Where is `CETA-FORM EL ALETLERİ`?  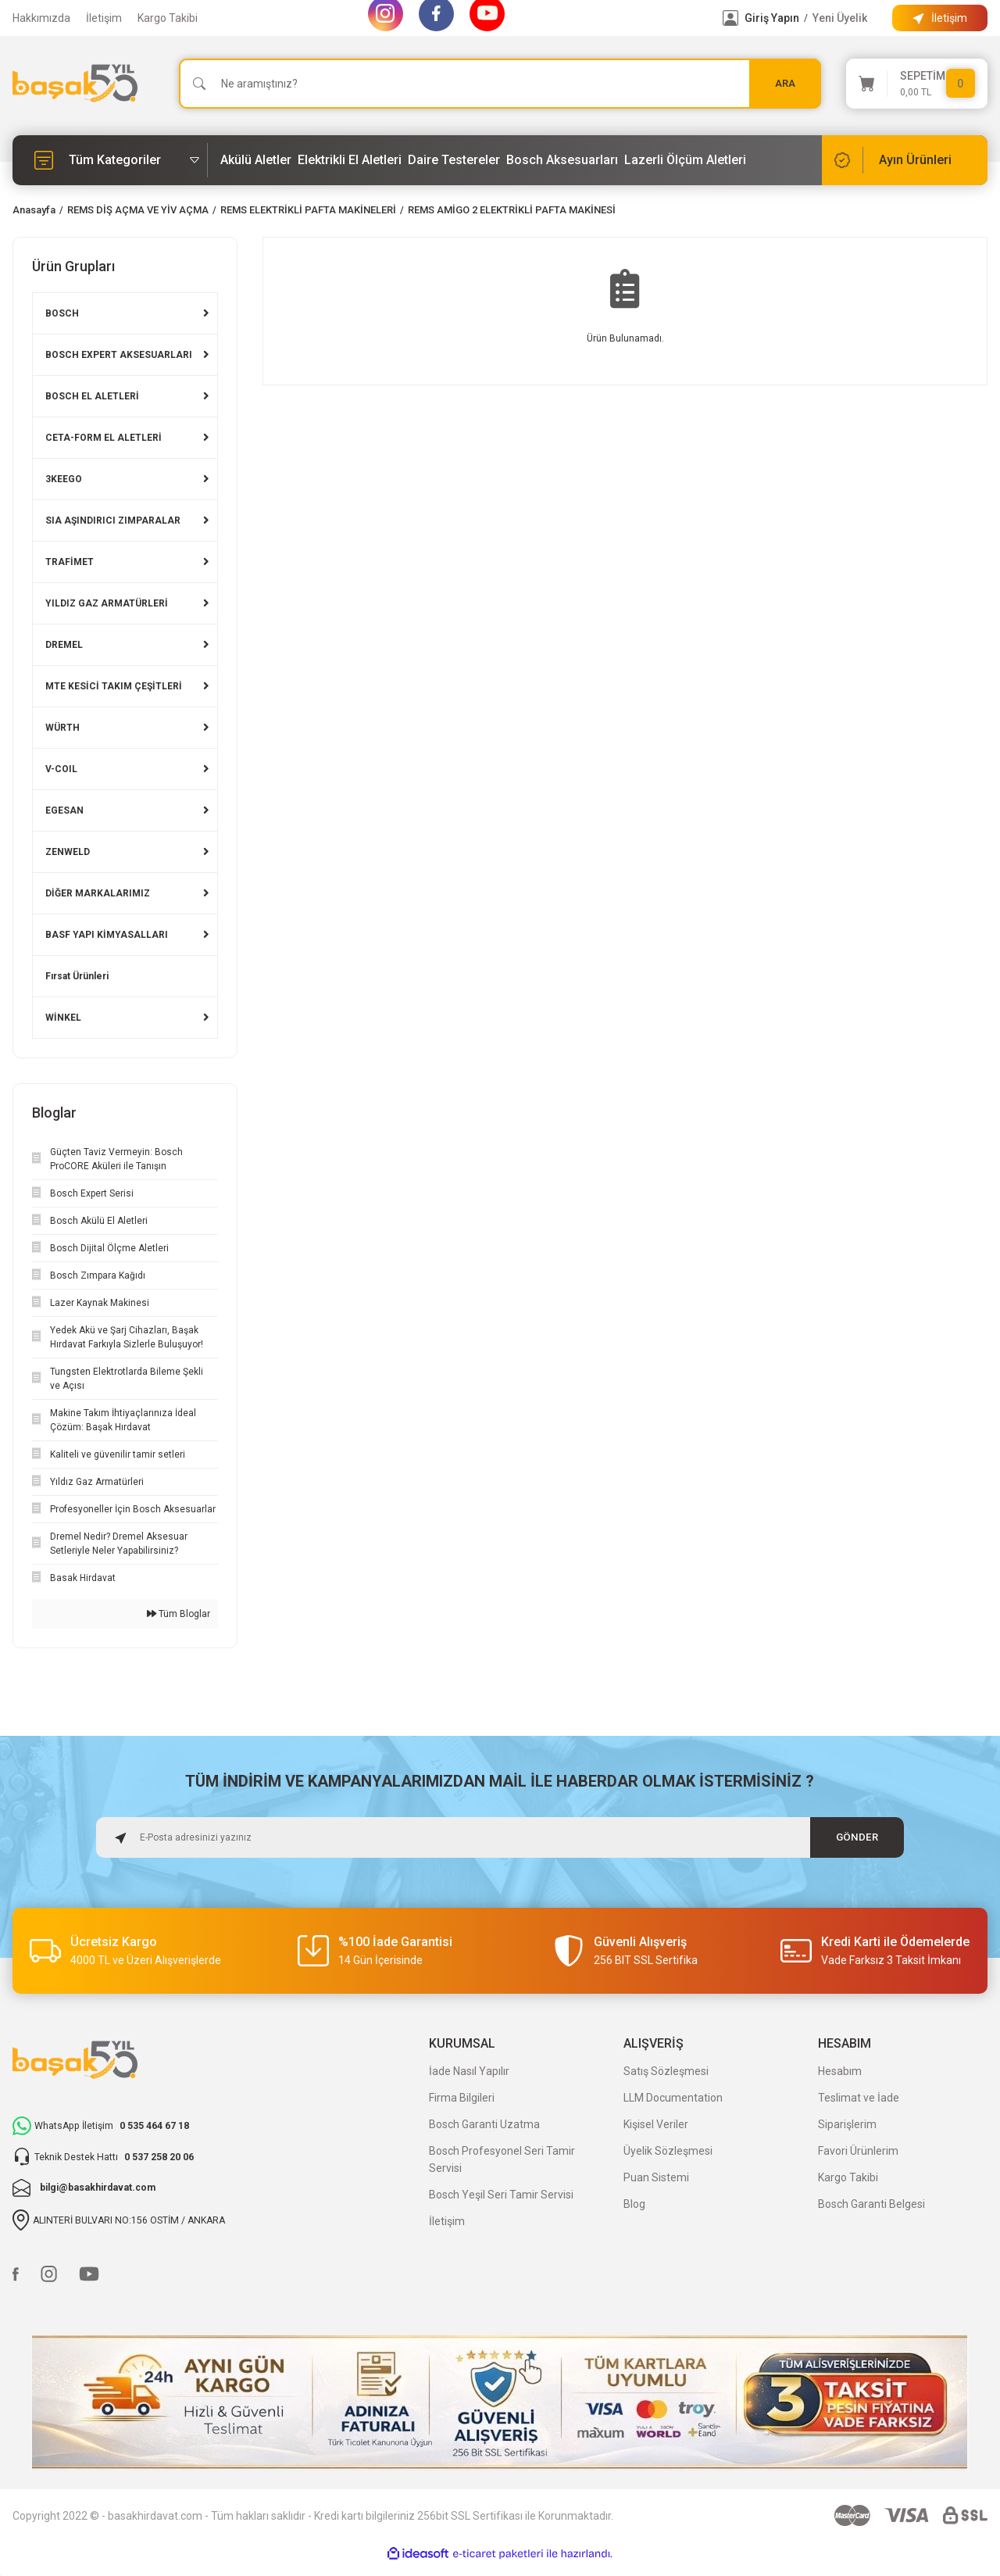
CETA-FORM EL ALETLERİ is located at coordinates (103, 437).